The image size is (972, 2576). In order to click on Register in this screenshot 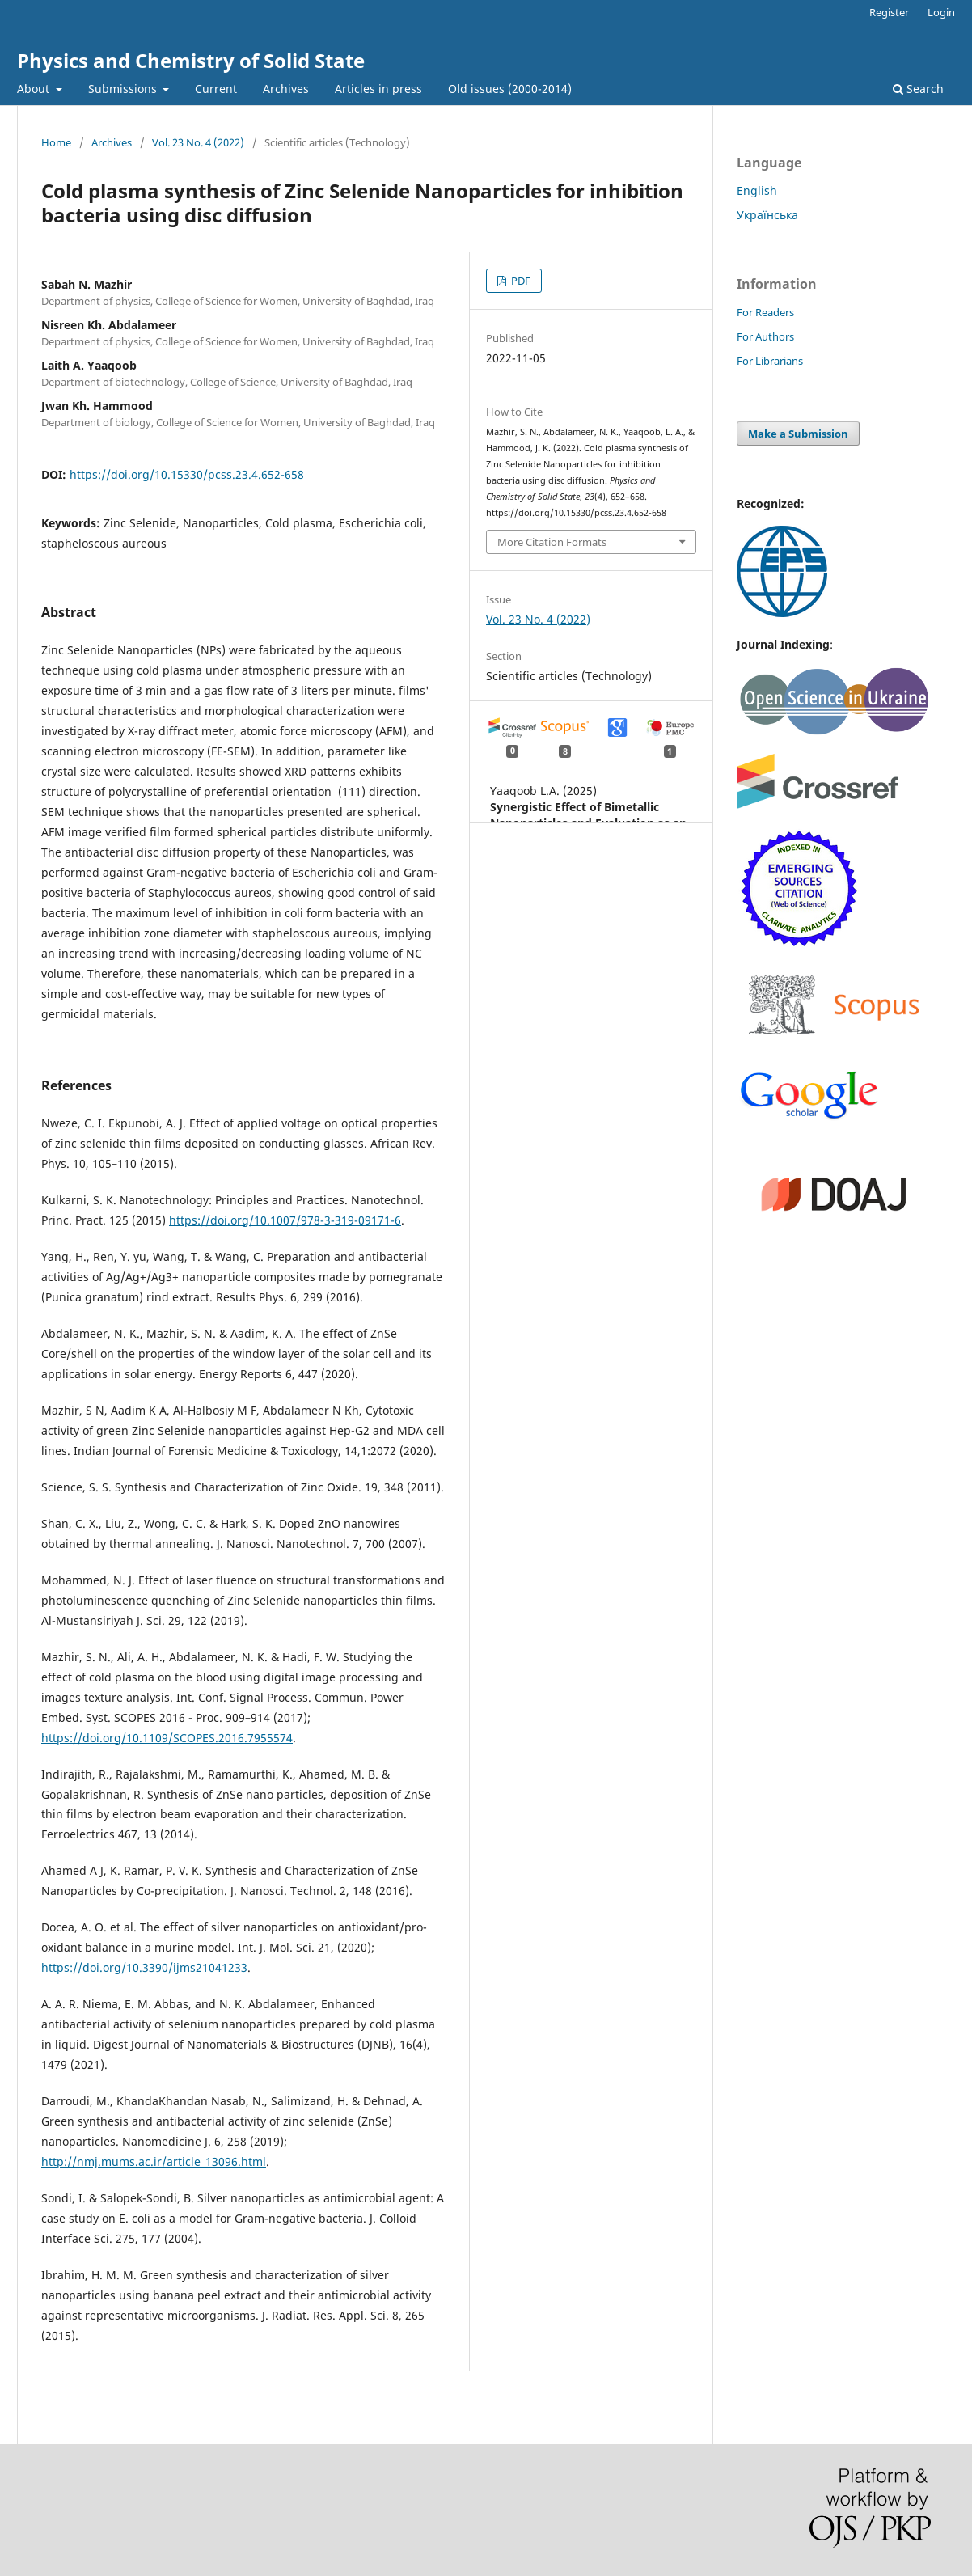, I will do `click(889, 12)`.